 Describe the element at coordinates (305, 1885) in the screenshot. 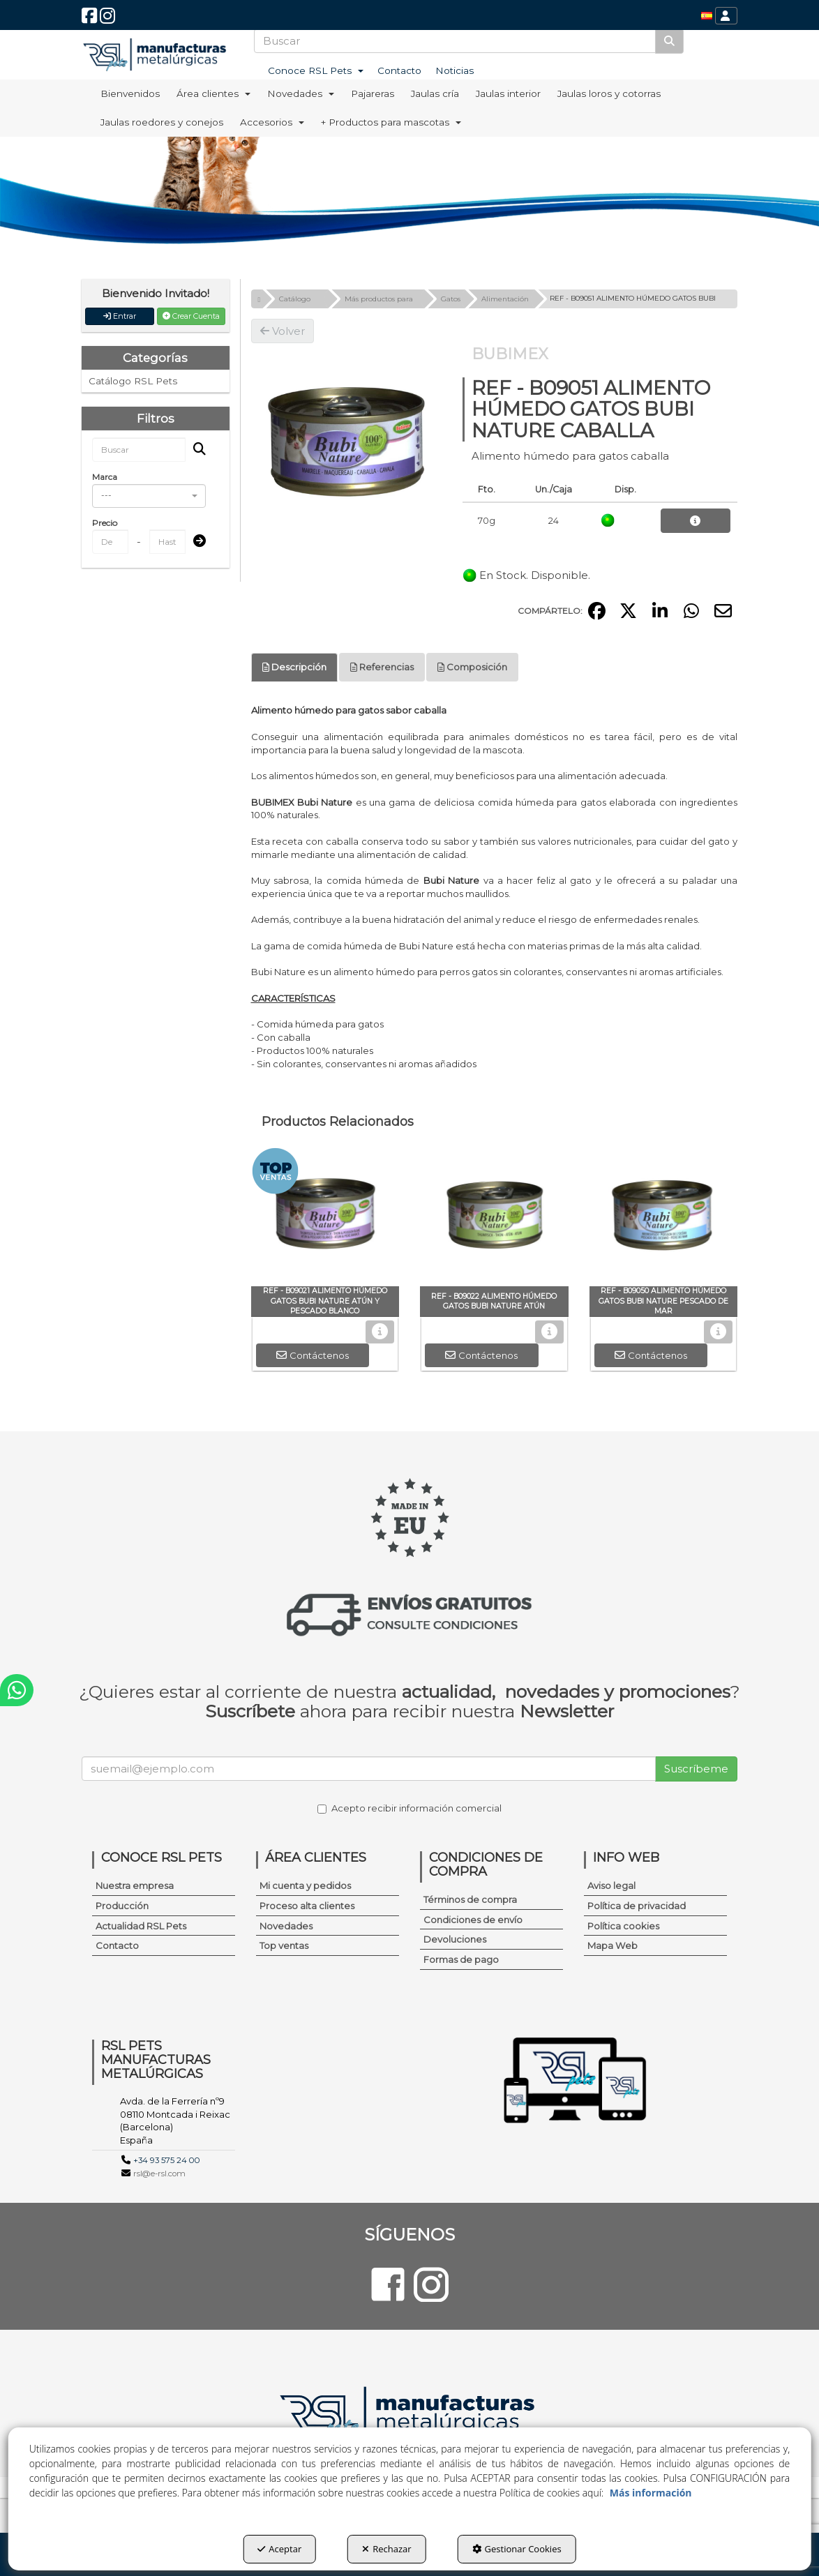

I see `Mi cuenta y pedidos [button]` at that location.